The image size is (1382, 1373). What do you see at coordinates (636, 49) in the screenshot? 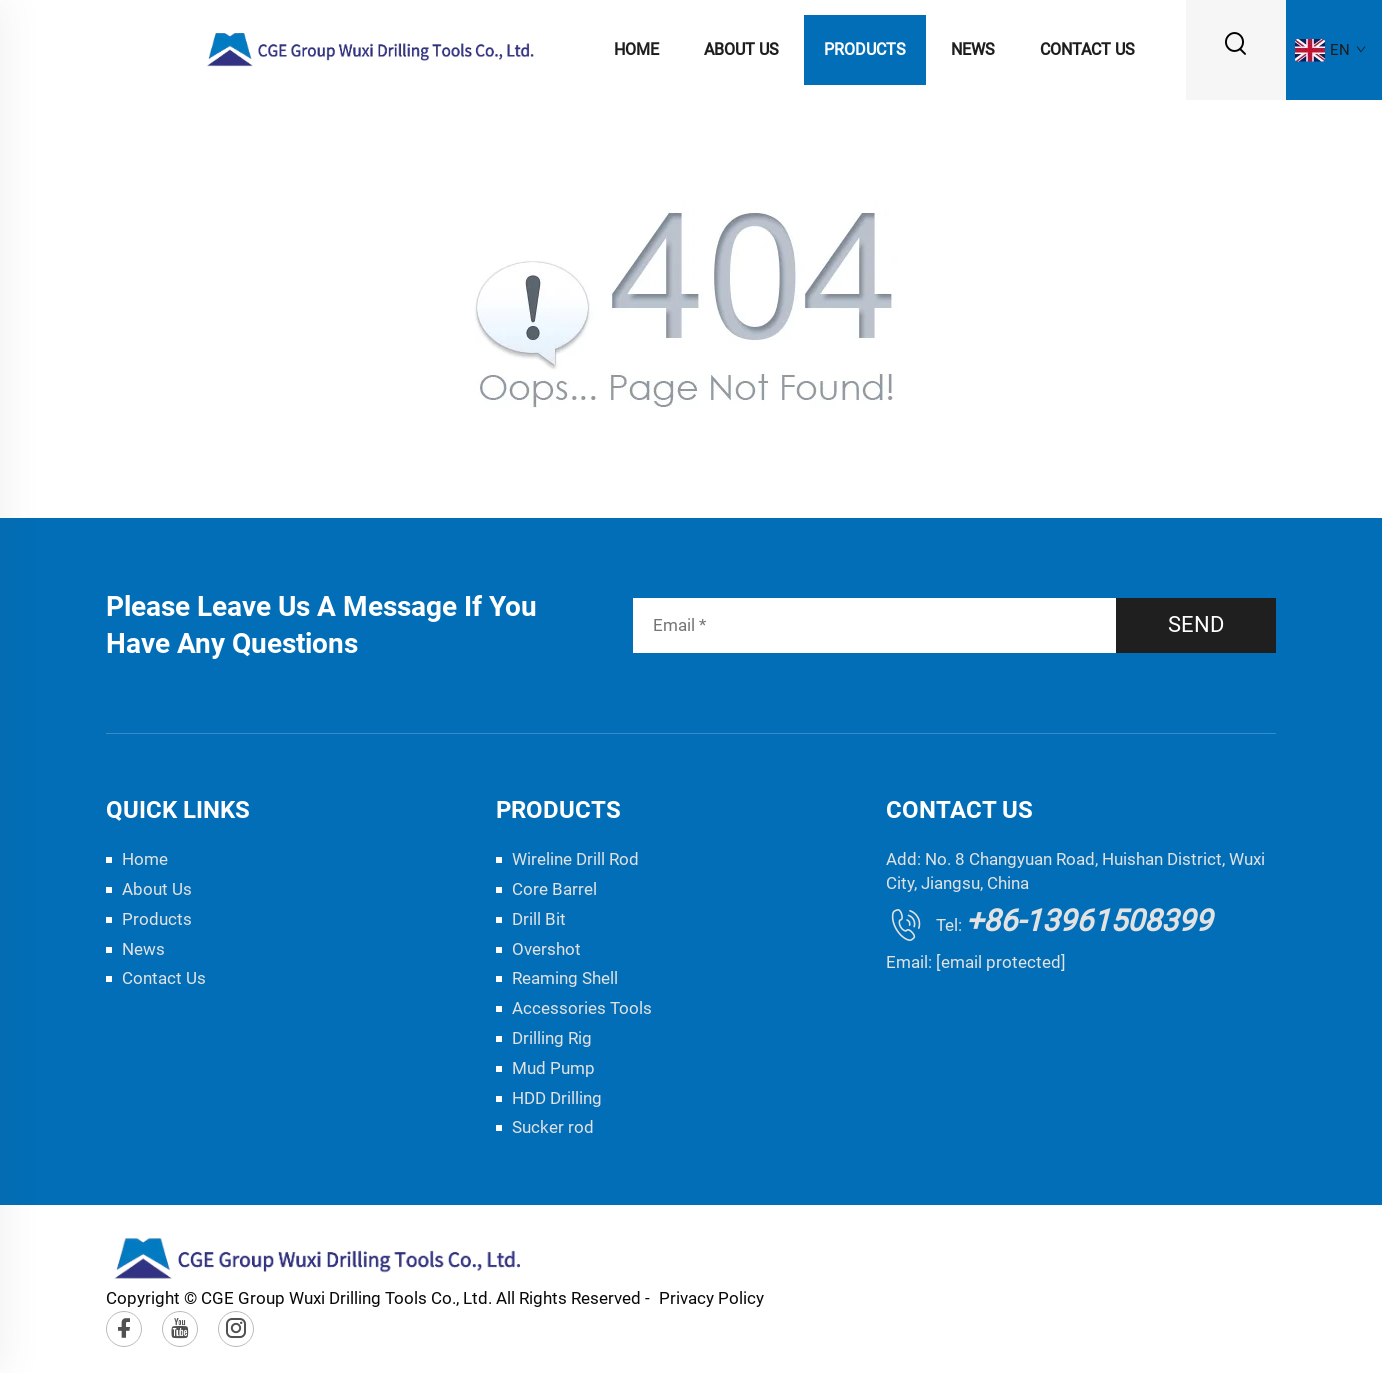
I see `Home` at bounding box center [636, 49].